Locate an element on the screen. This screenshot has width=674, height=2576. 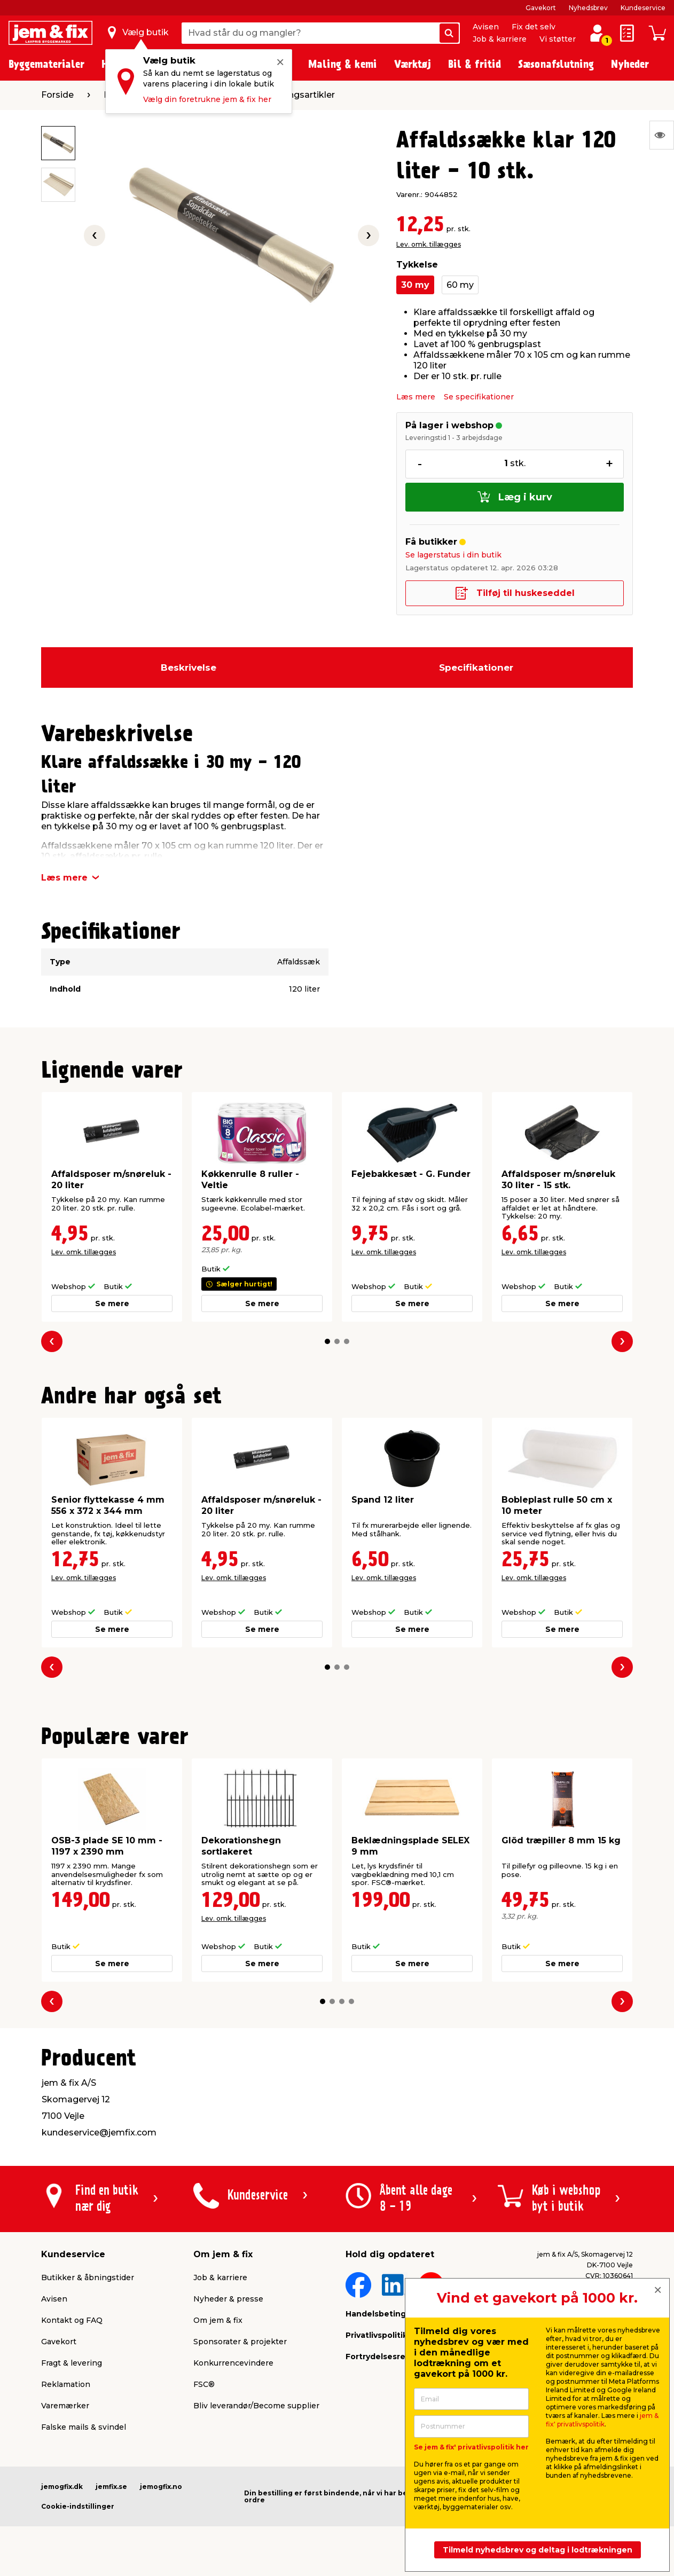
Tilmeld nyhedsbrev og deltag i lodtrækningen is located at coordinates (537, 2550).